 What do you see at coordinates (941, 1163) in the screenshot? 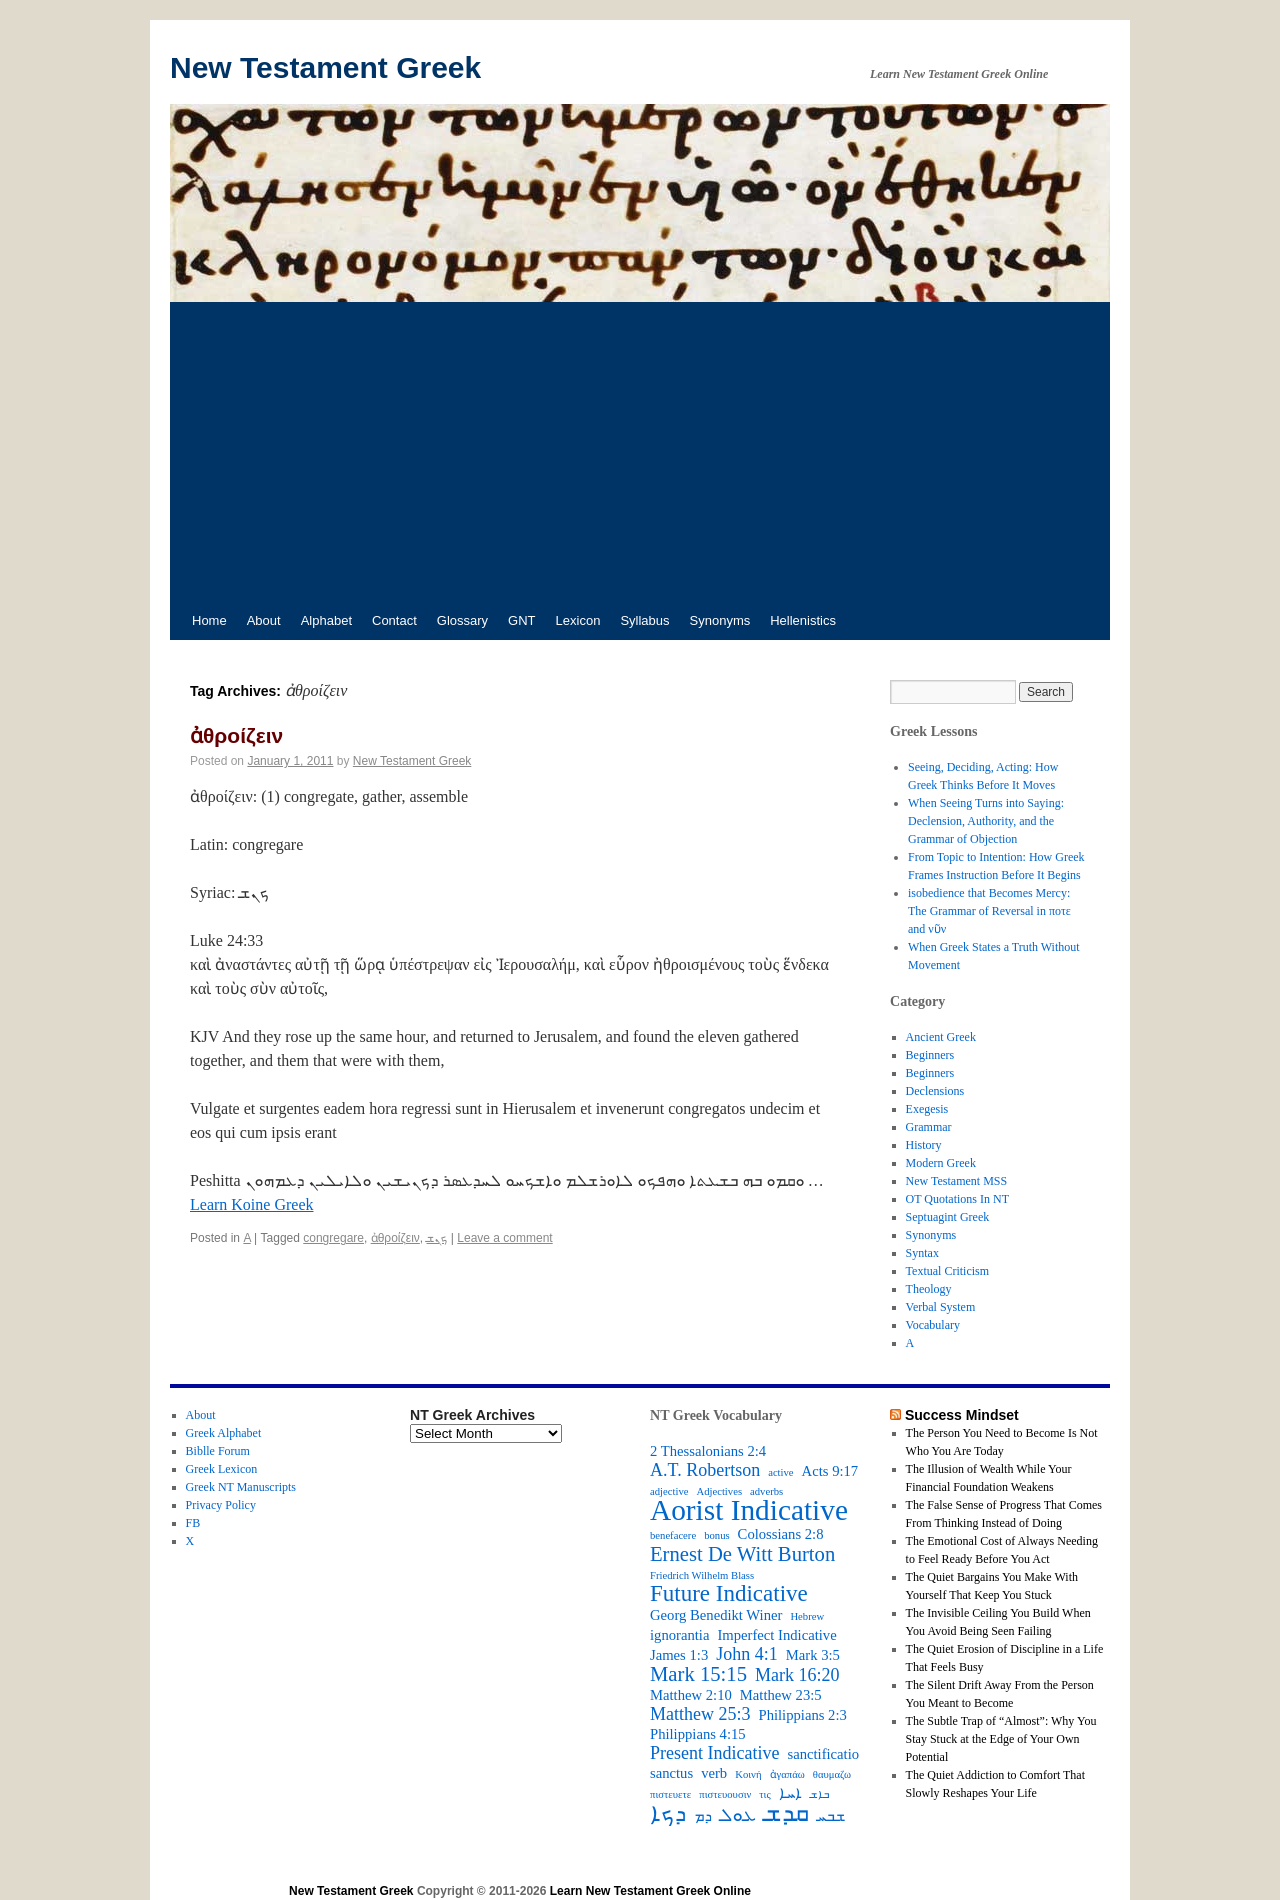
I see `Modern Greek` at bounding box center [941, 1163].